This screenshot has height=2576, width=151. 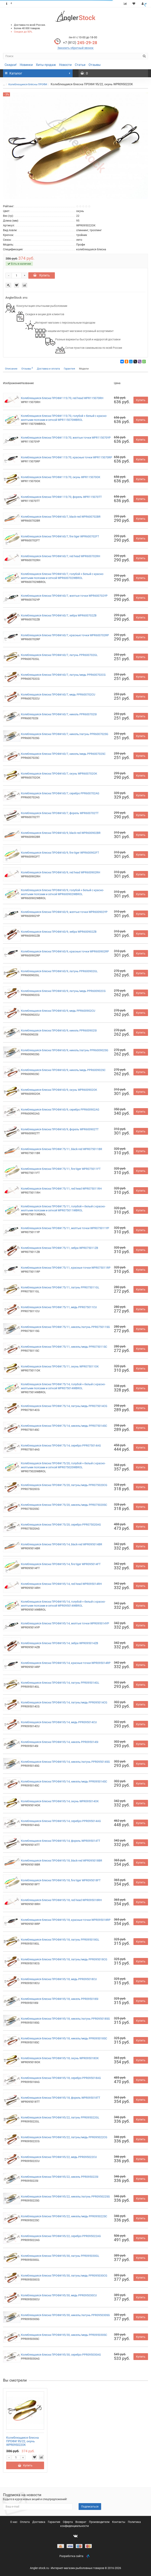 What do you see at coordinates (65, 951) in the screenshot?
I see `Колеблющаяся блесна ПРОФИ 60/9, красные точки WPR600902RP` at bounding box center [65, 951].